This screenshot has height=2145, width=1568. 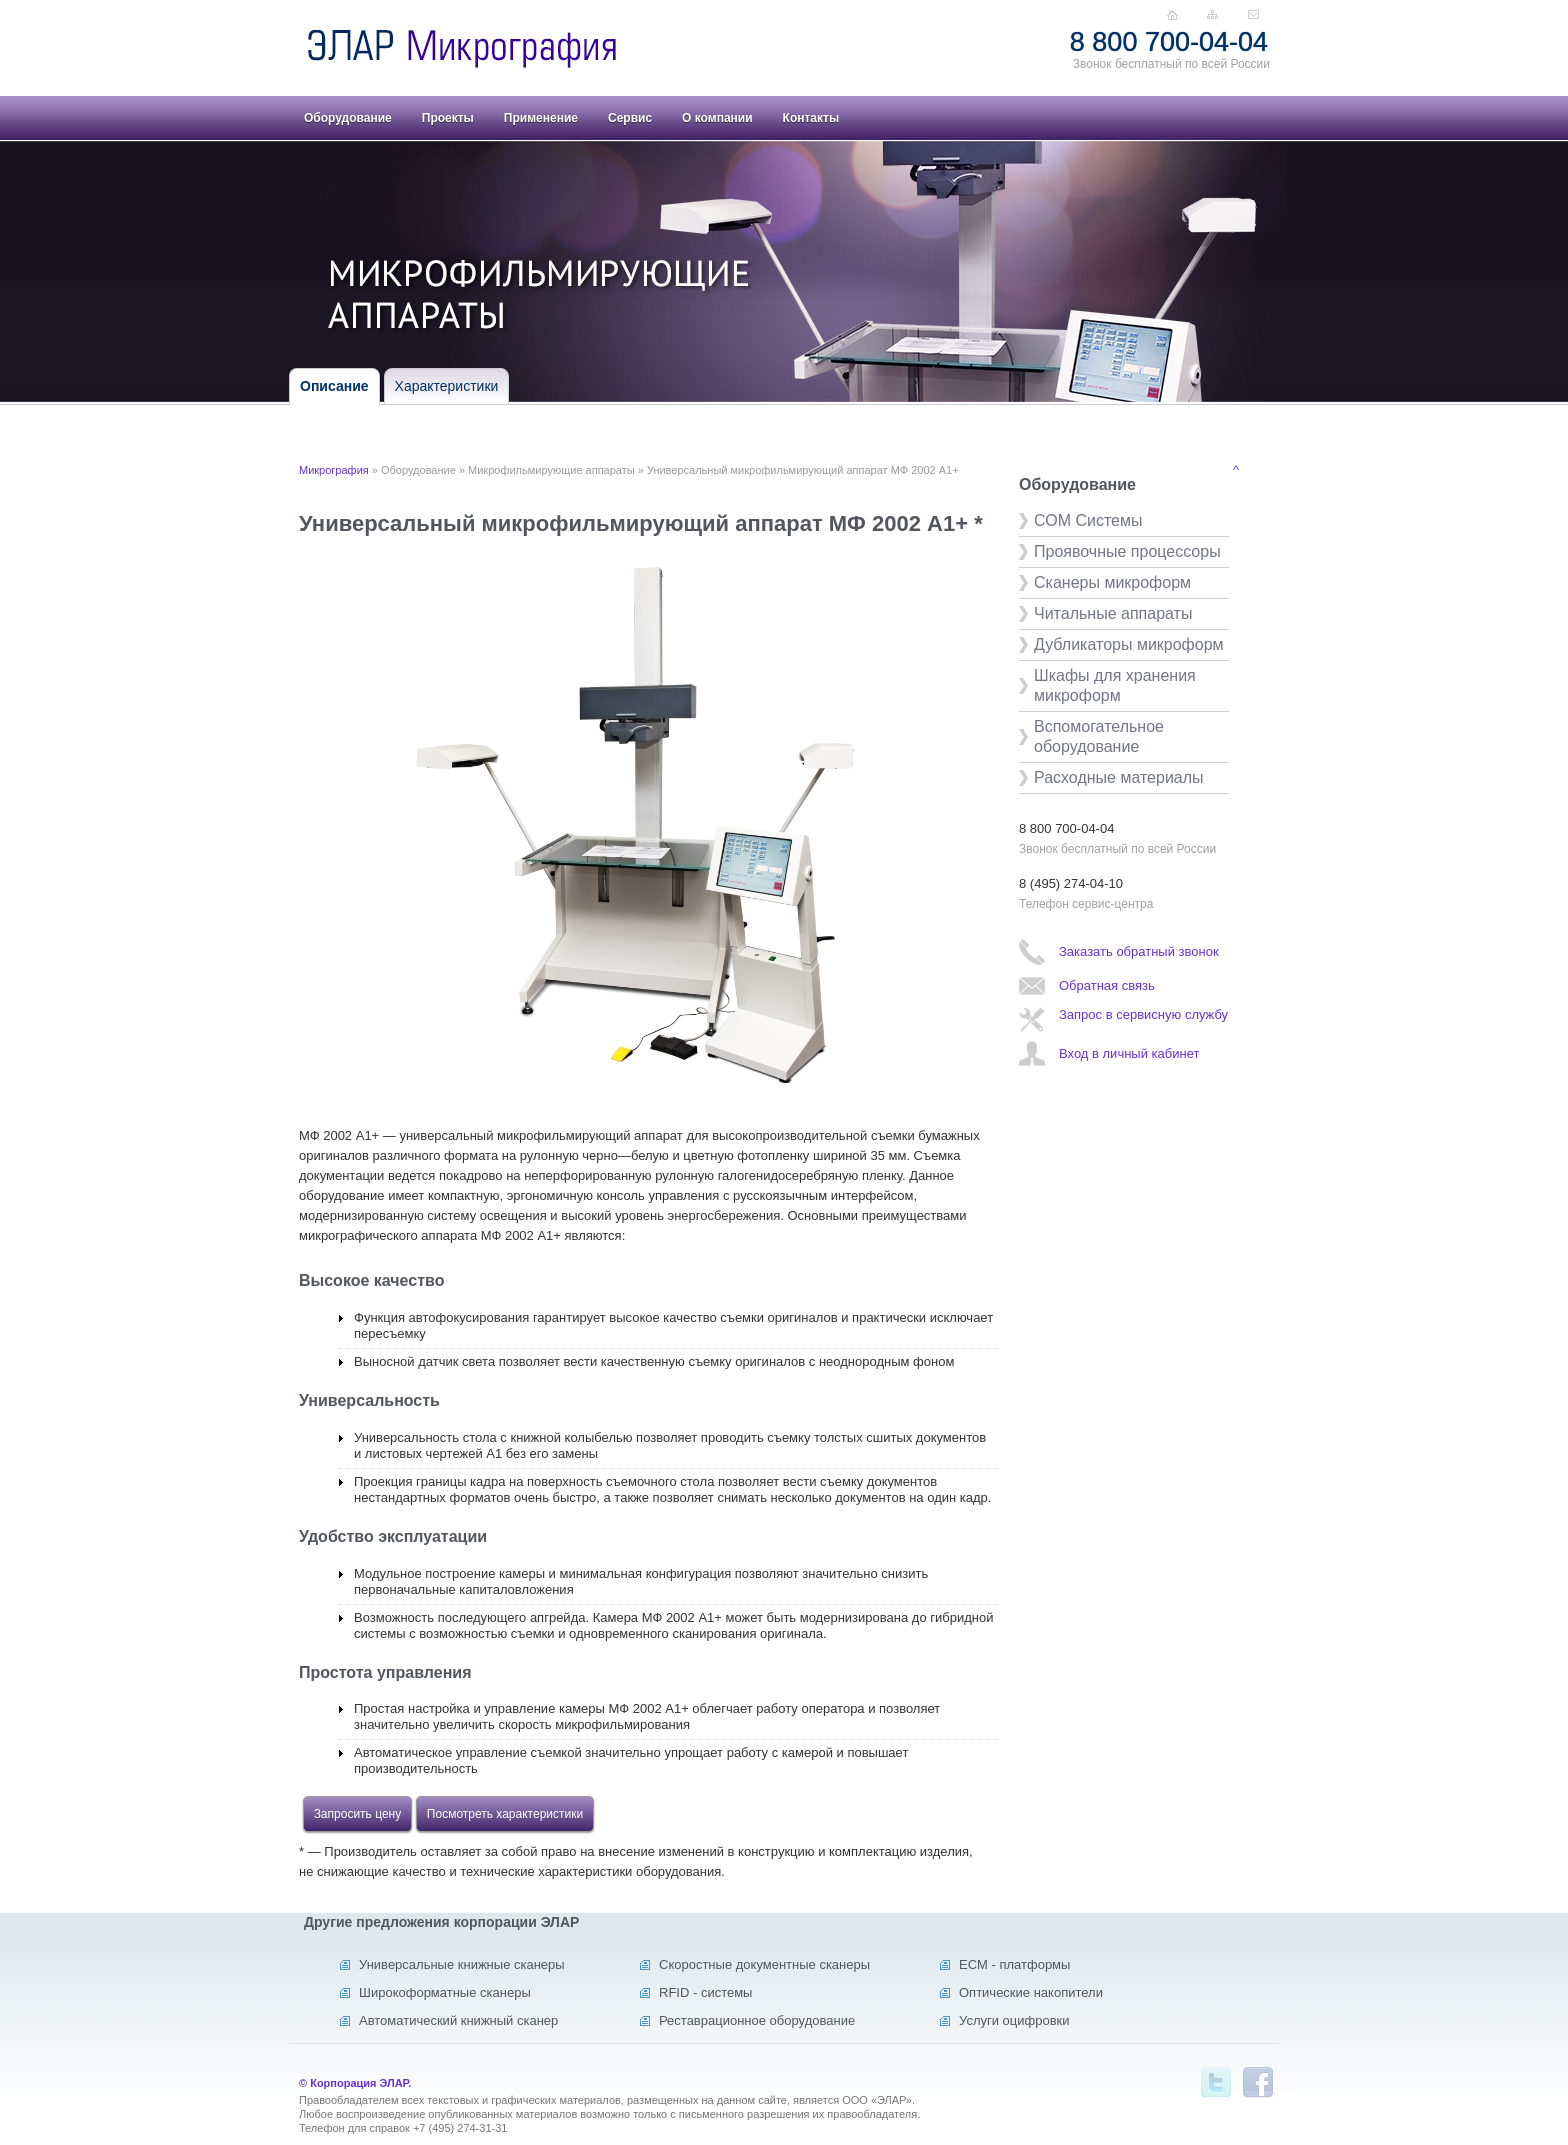 What do you see at coordinates (462, 1964) in the screenshot?
I see `Универсальные книжные сканеры` at bounding box center [462, 1964].